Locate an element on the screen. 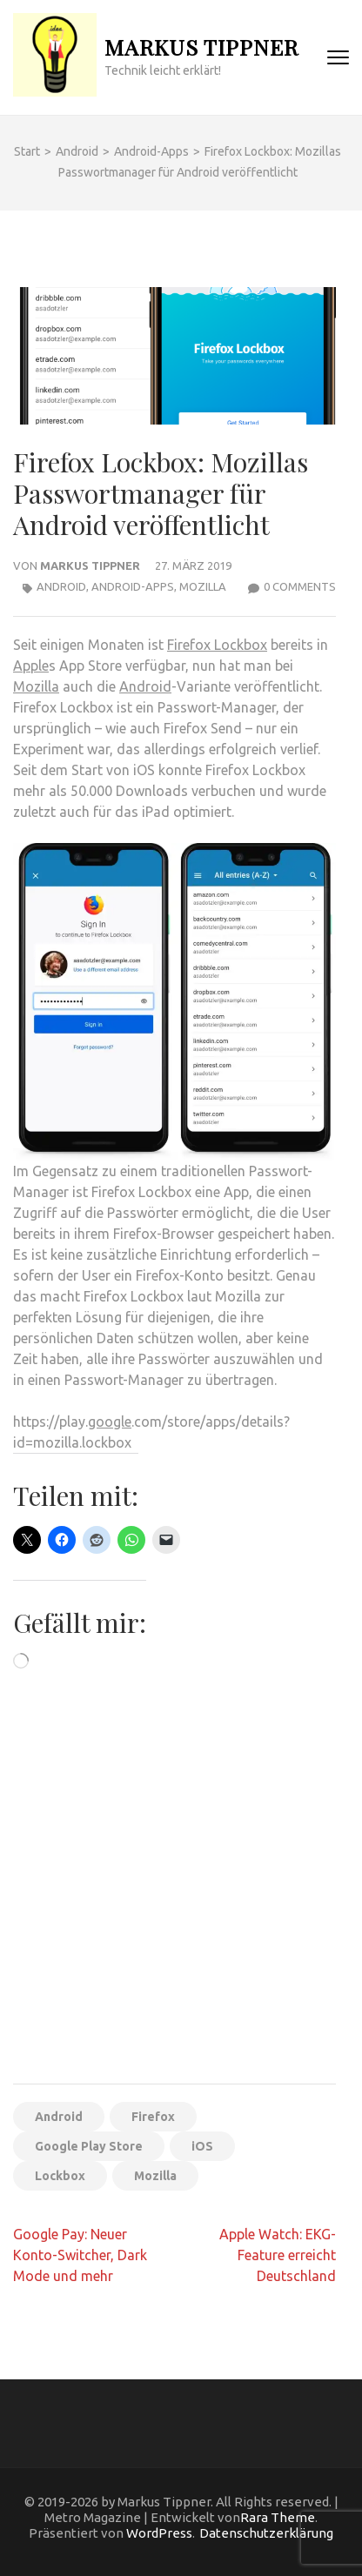  Datenschutzerklärung is located at coordinates (266, 2533).